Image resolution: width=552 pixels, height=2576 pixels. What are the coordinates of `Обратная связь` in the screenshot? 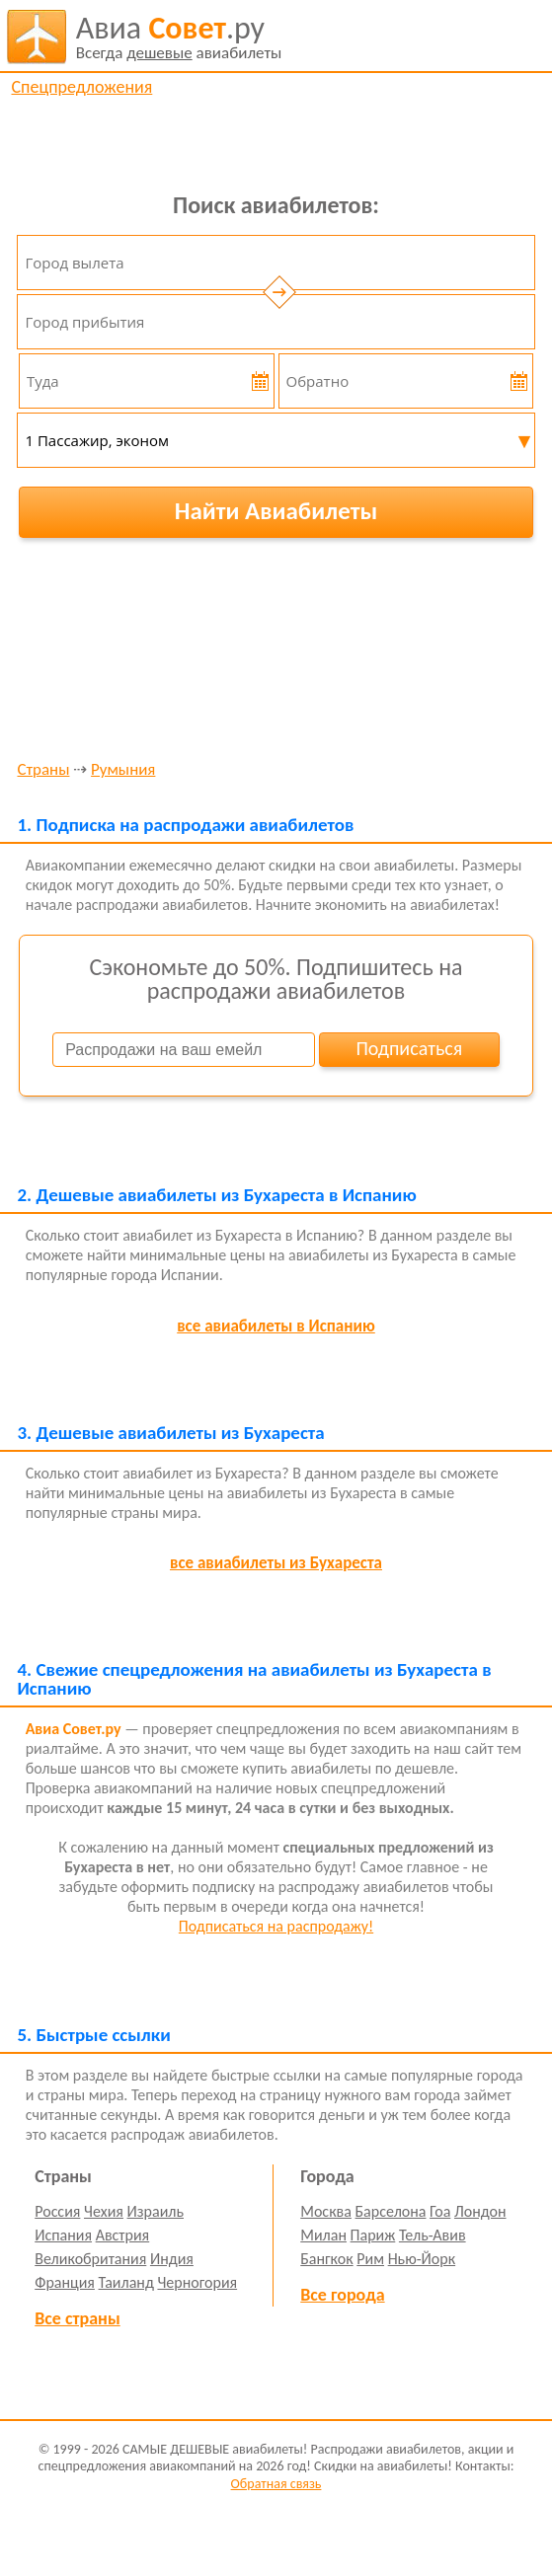 It's located at (276, 2483).